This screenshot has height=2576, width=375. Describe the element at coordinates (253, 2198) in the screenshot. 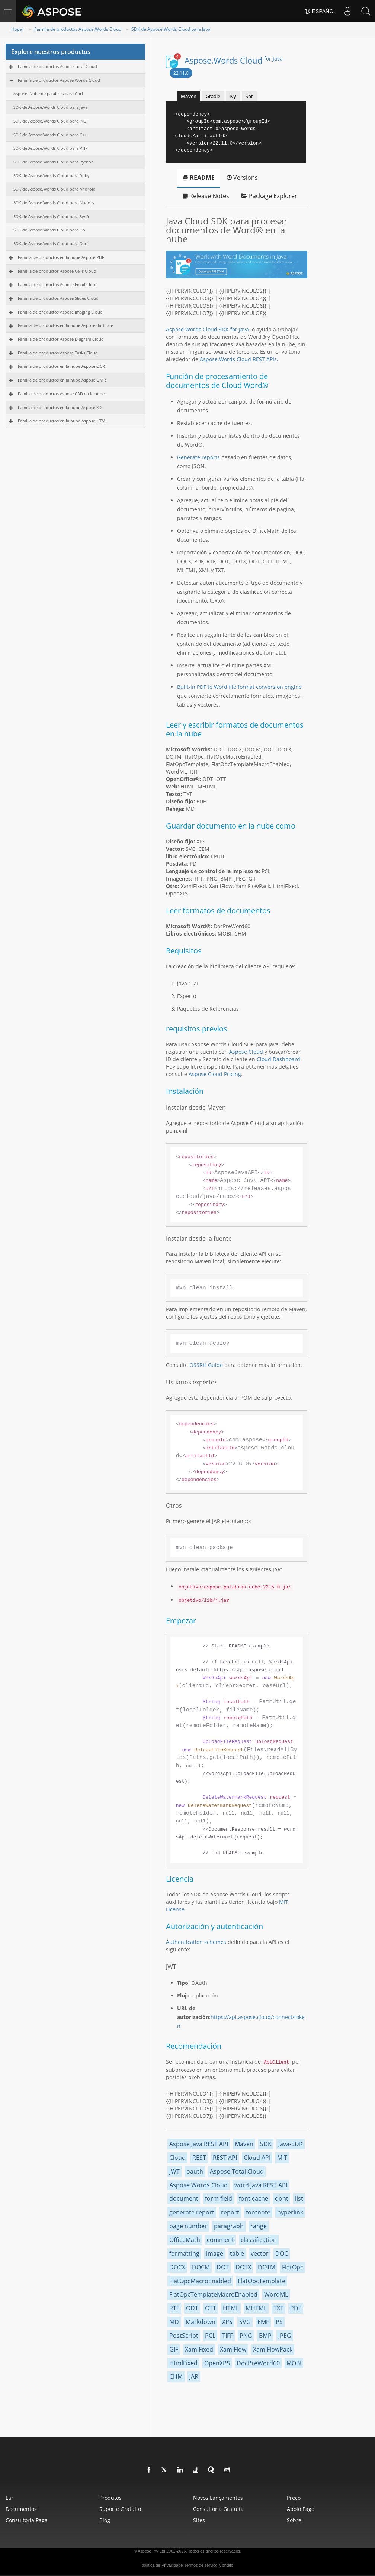

I see `font cache` at that location.